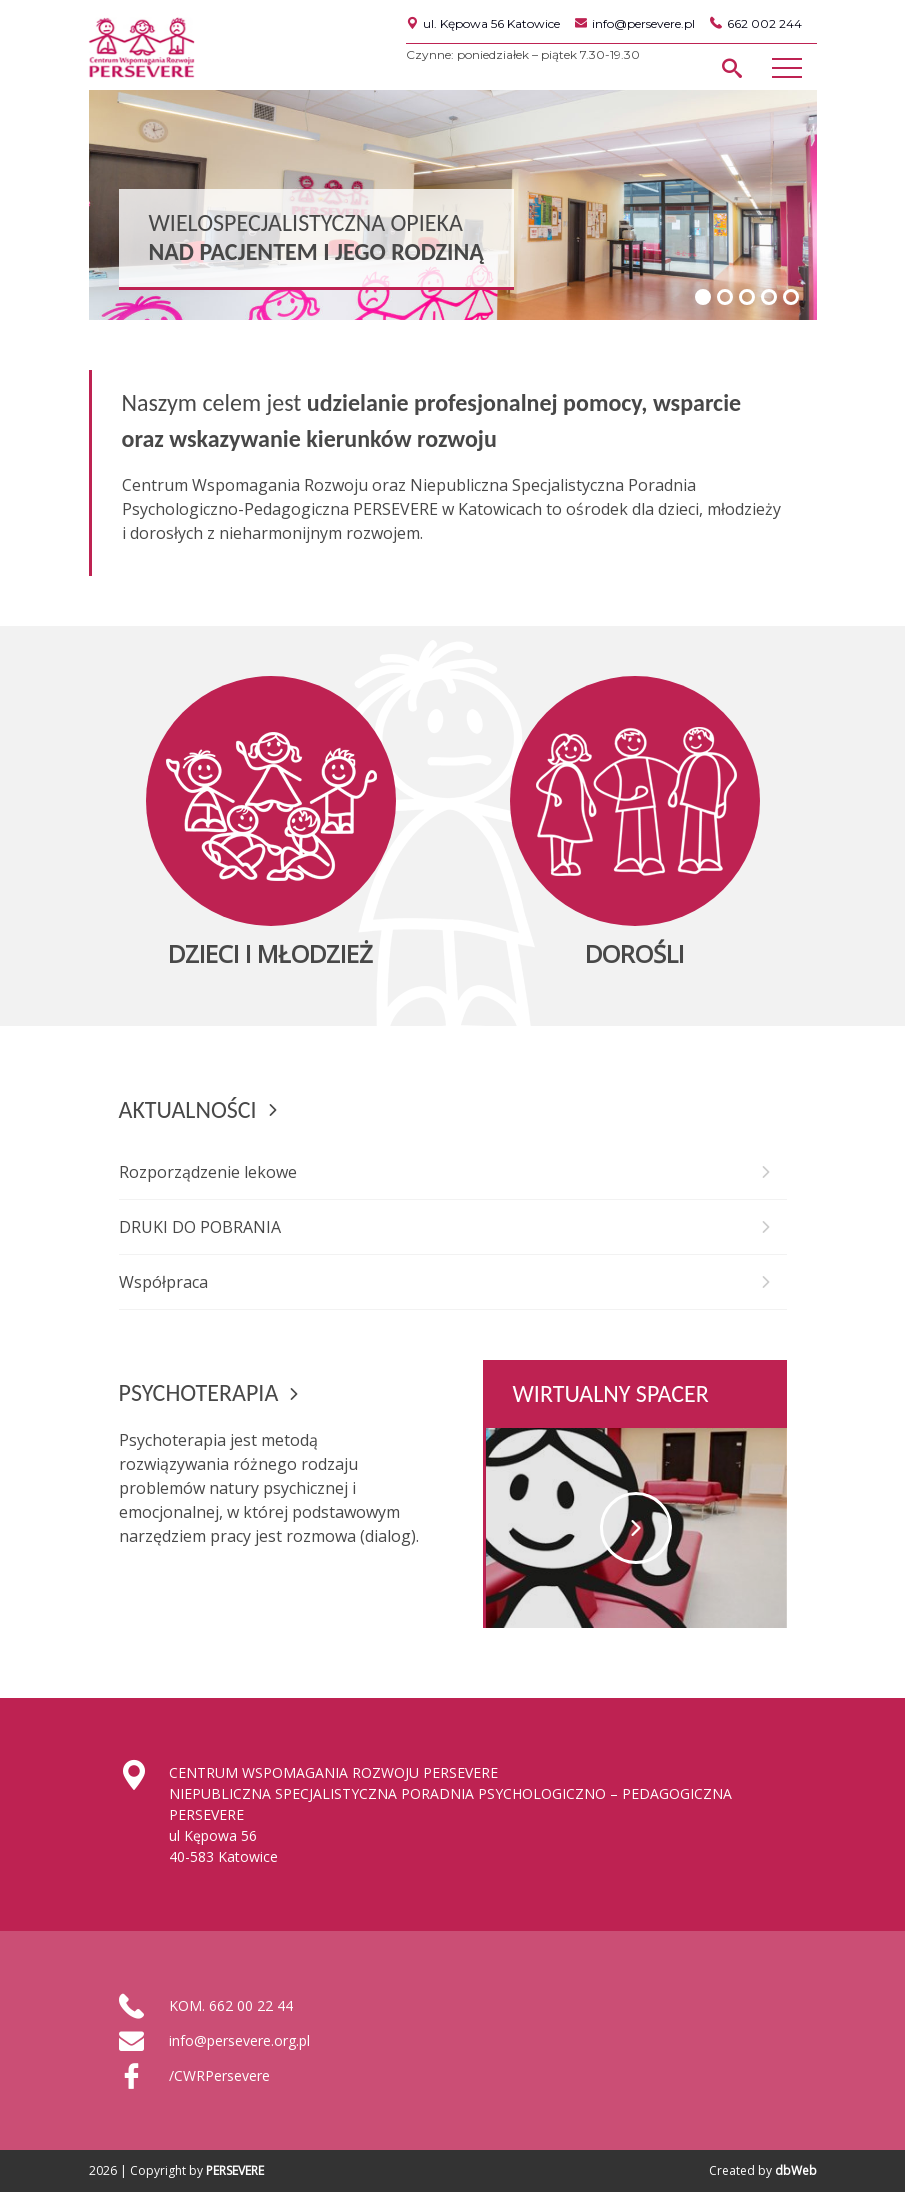 This screenshot has height=2192, width=905. What do you see at coordinates (231, 2005) in the screenshot?
I see `KOM. 662 00 22 44` at bounding box center [231, 2005].